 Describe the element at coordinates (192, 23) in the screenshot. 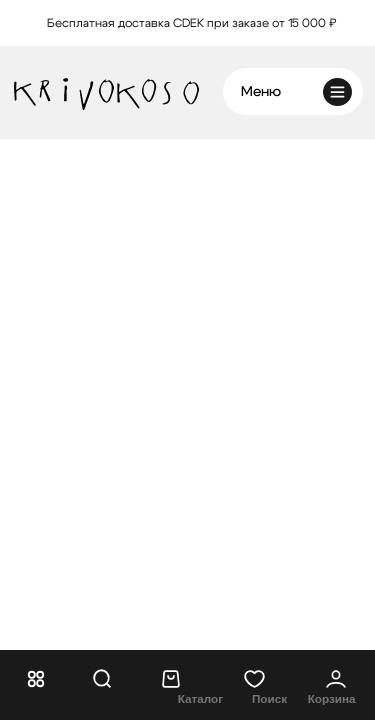

I see `Бесплатная доставка CDEK при заказе от 15 000 ₽` at that location.